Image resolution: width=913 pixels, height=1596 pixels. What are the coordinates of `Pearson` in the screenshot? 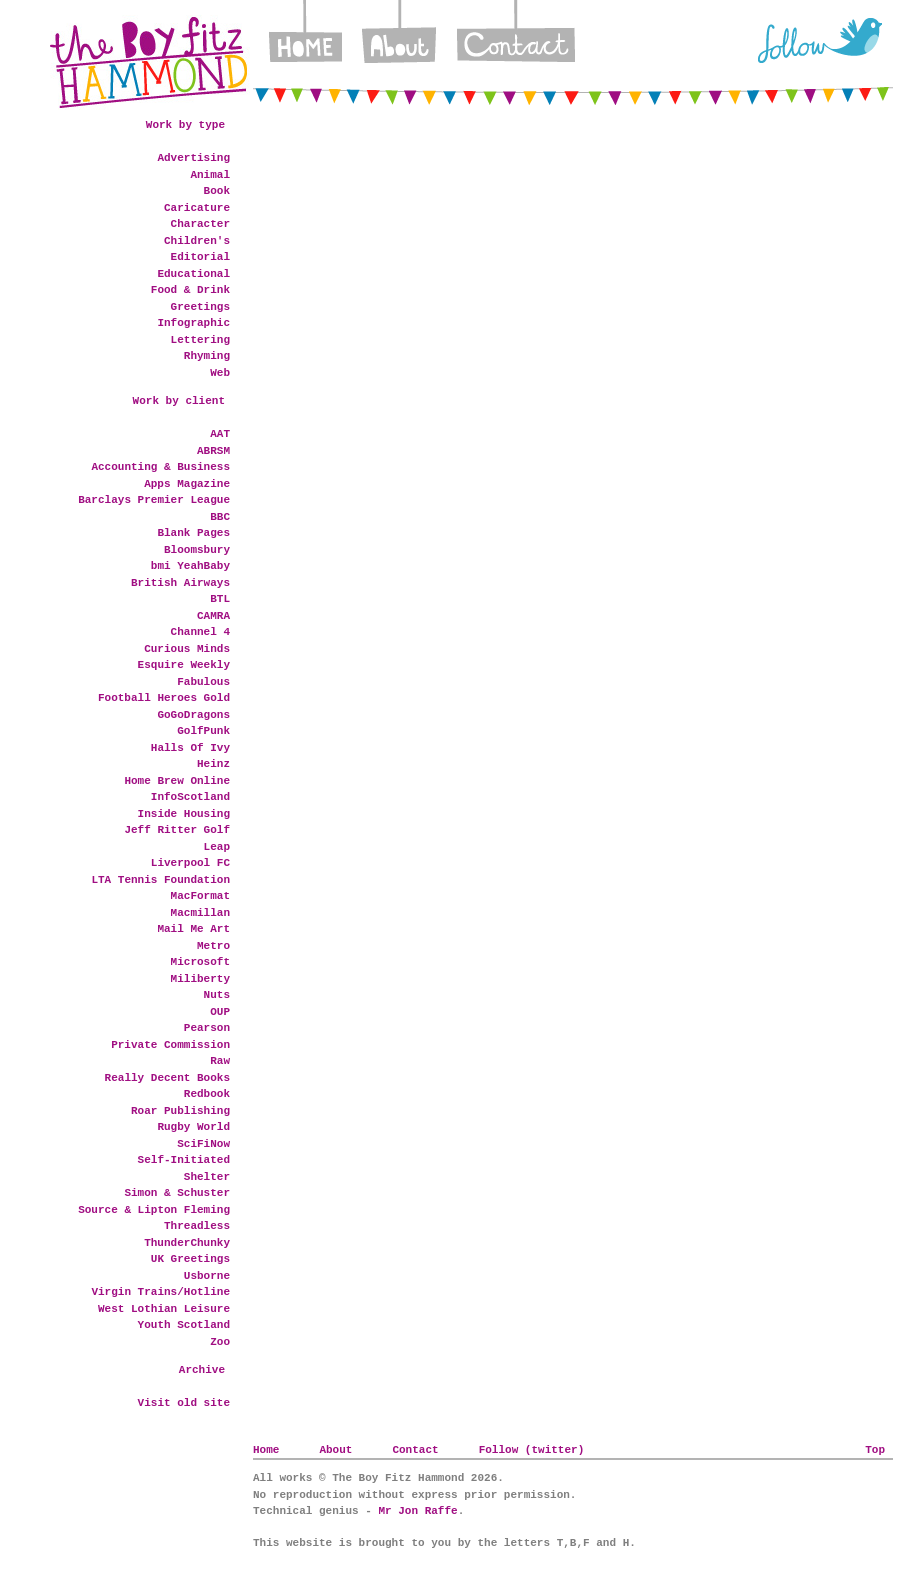 It's located at (207, 1028).